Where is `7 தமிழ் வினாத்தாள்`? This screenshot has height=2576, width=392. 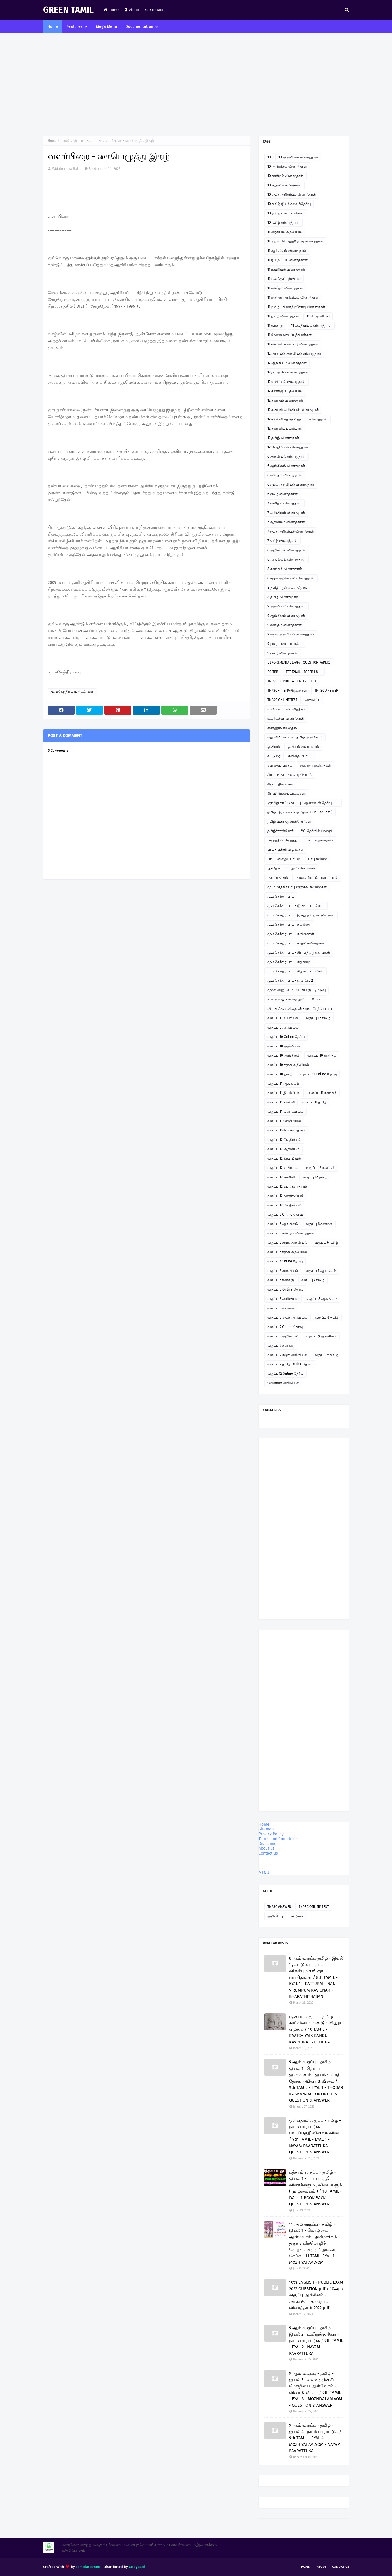
7 தமிழ் வினாத்தாள் is located at coordinates (282, 541).